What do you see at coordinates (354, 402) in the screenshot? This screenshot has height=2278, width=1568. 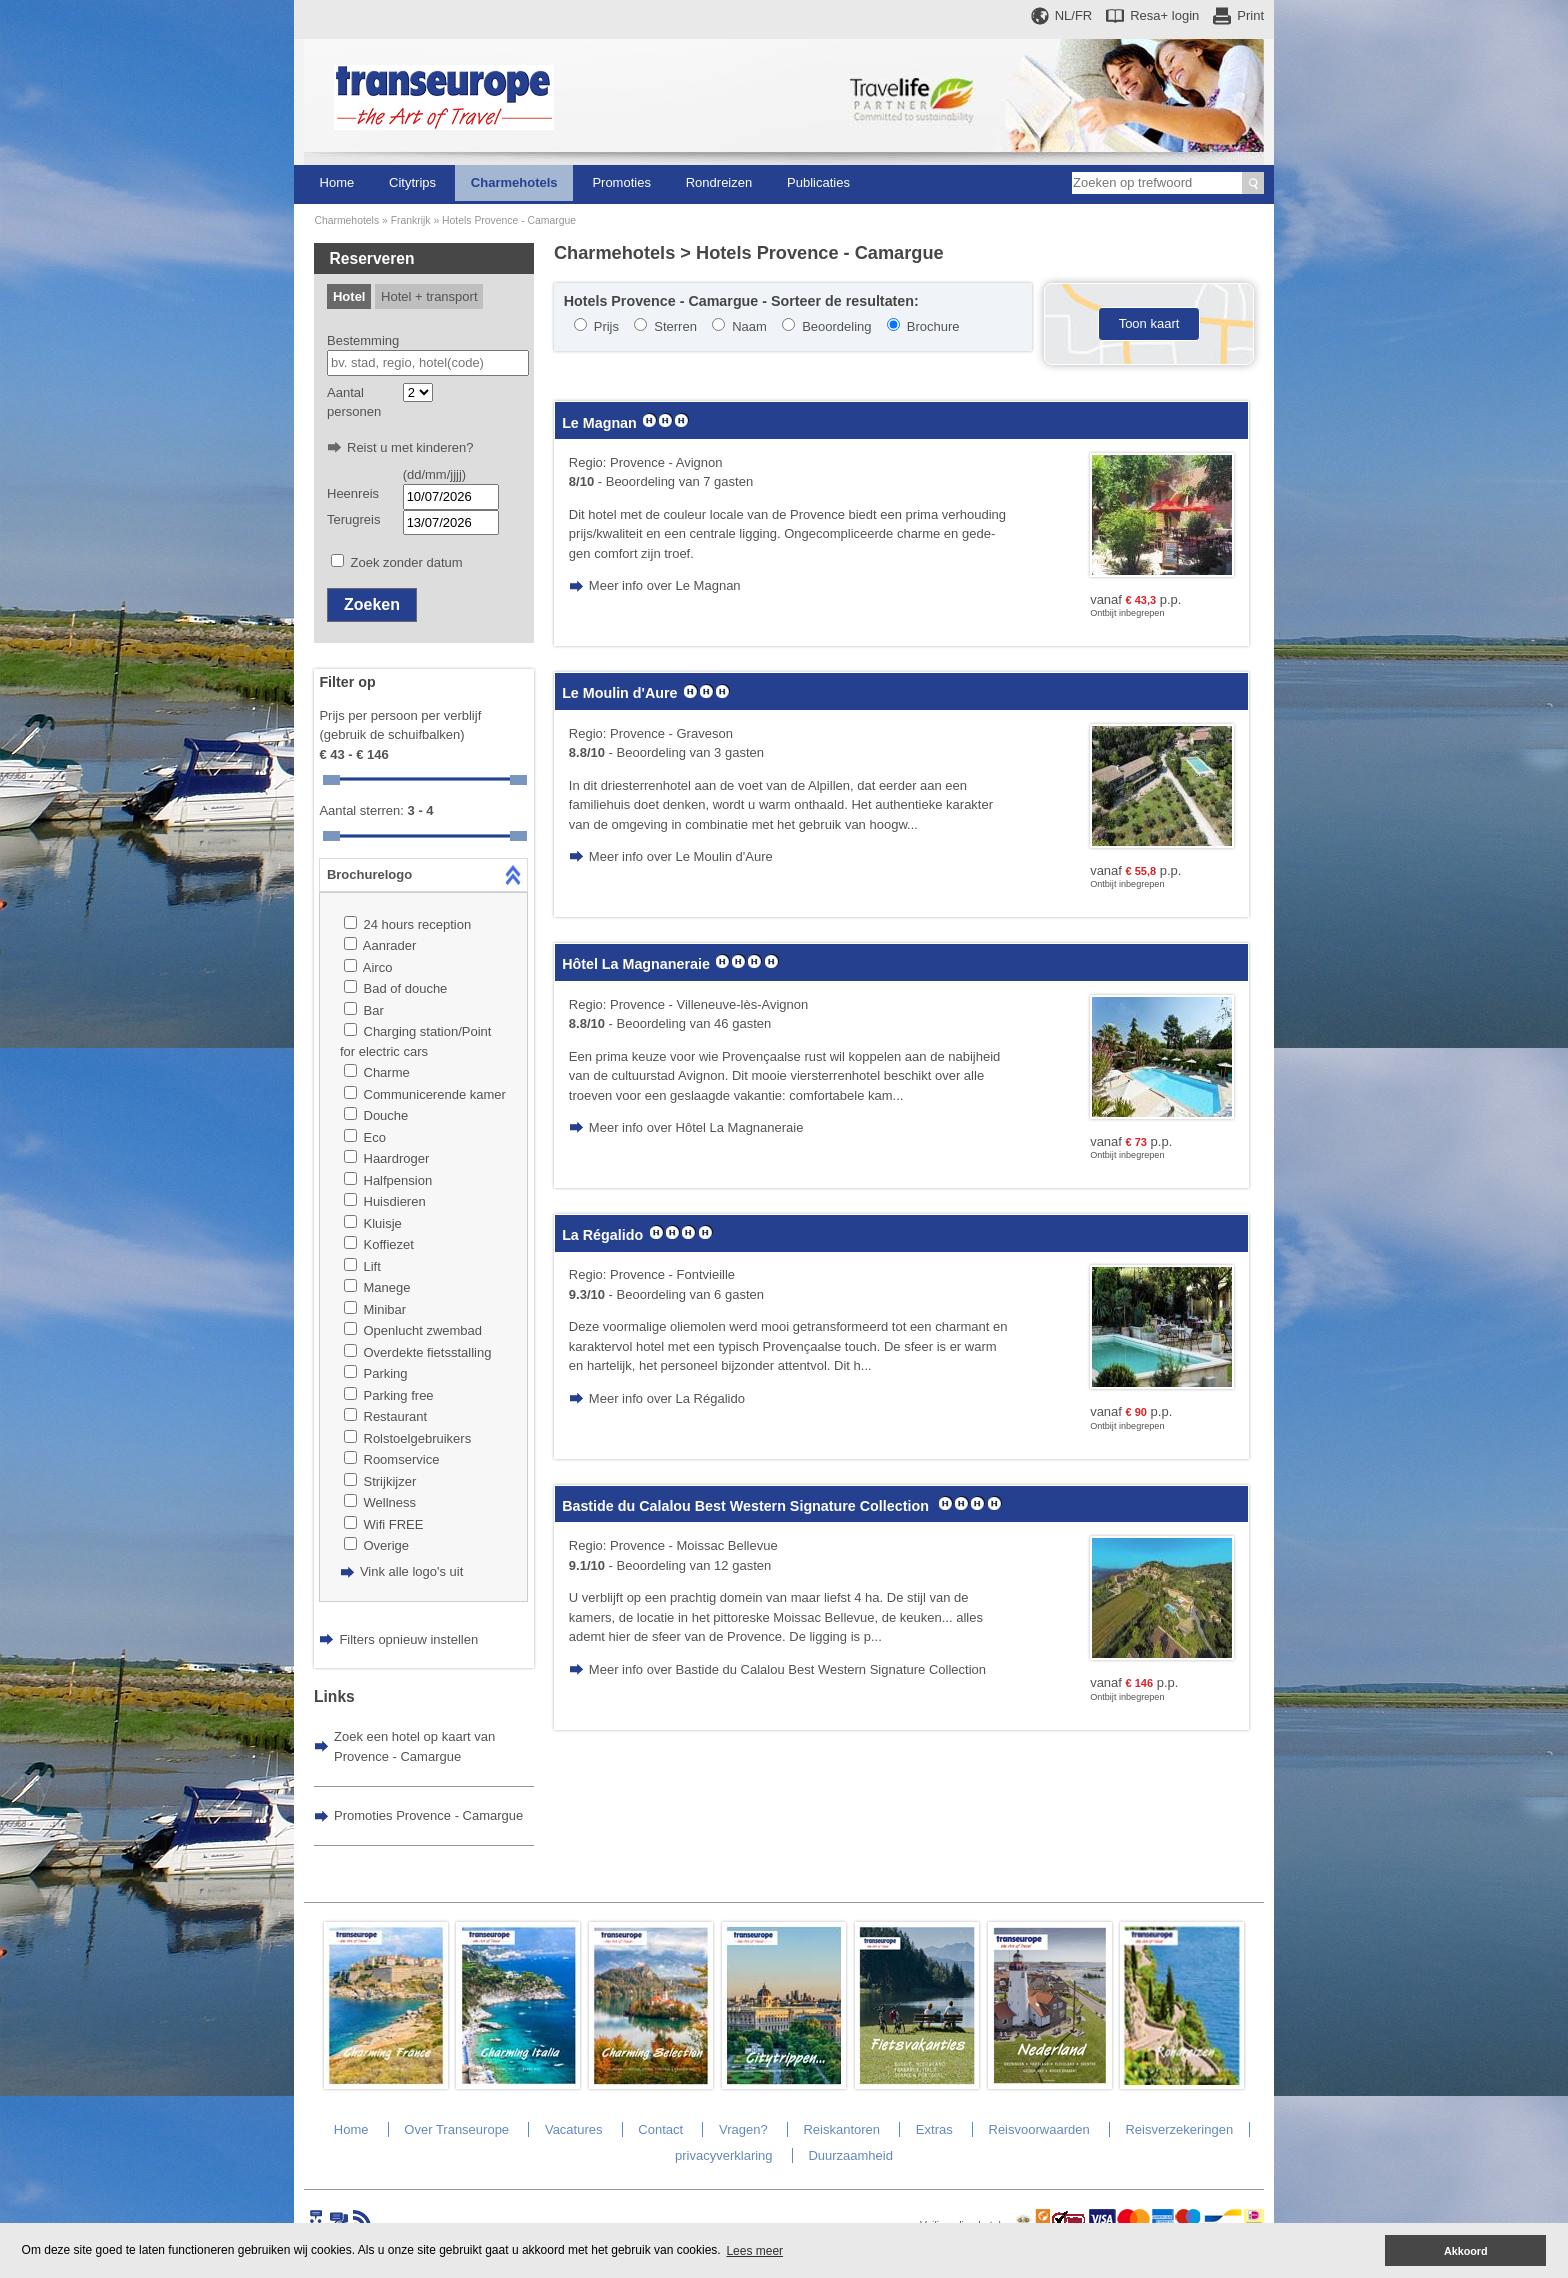 I see `Aantal personen` at bounding box center [354, 402].